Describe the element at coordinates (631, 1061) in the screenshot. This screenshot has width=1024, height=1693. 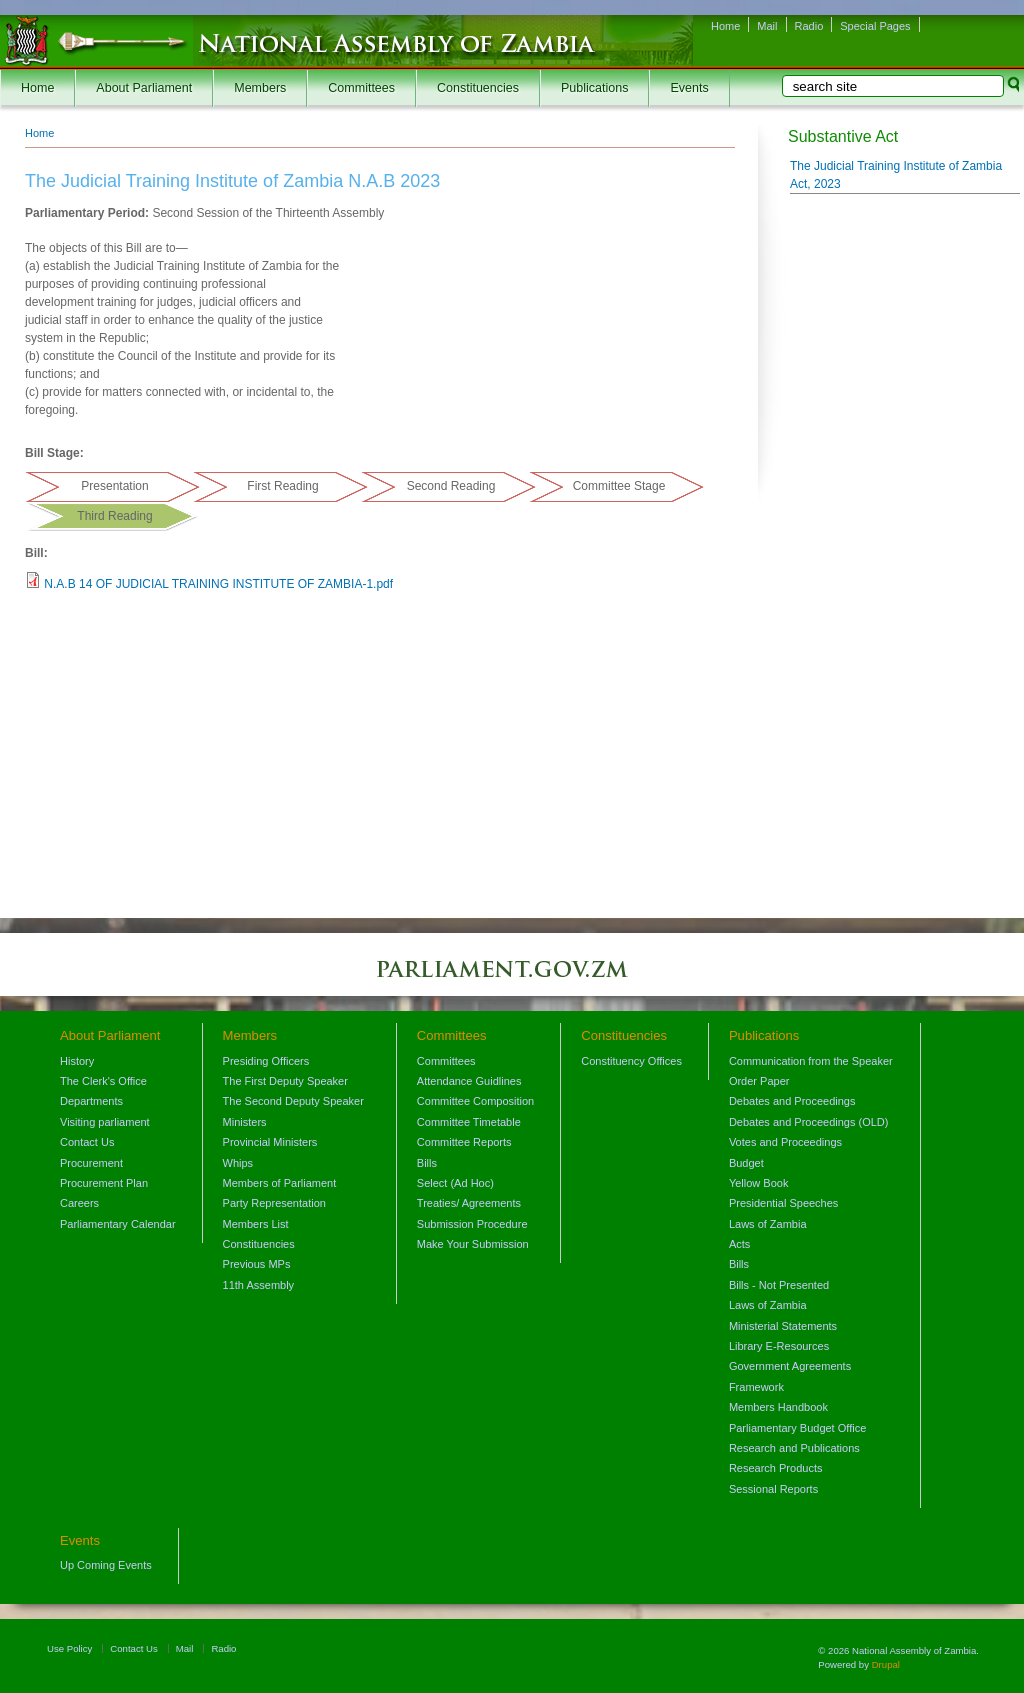
I see `Constituency Offices` at that location.